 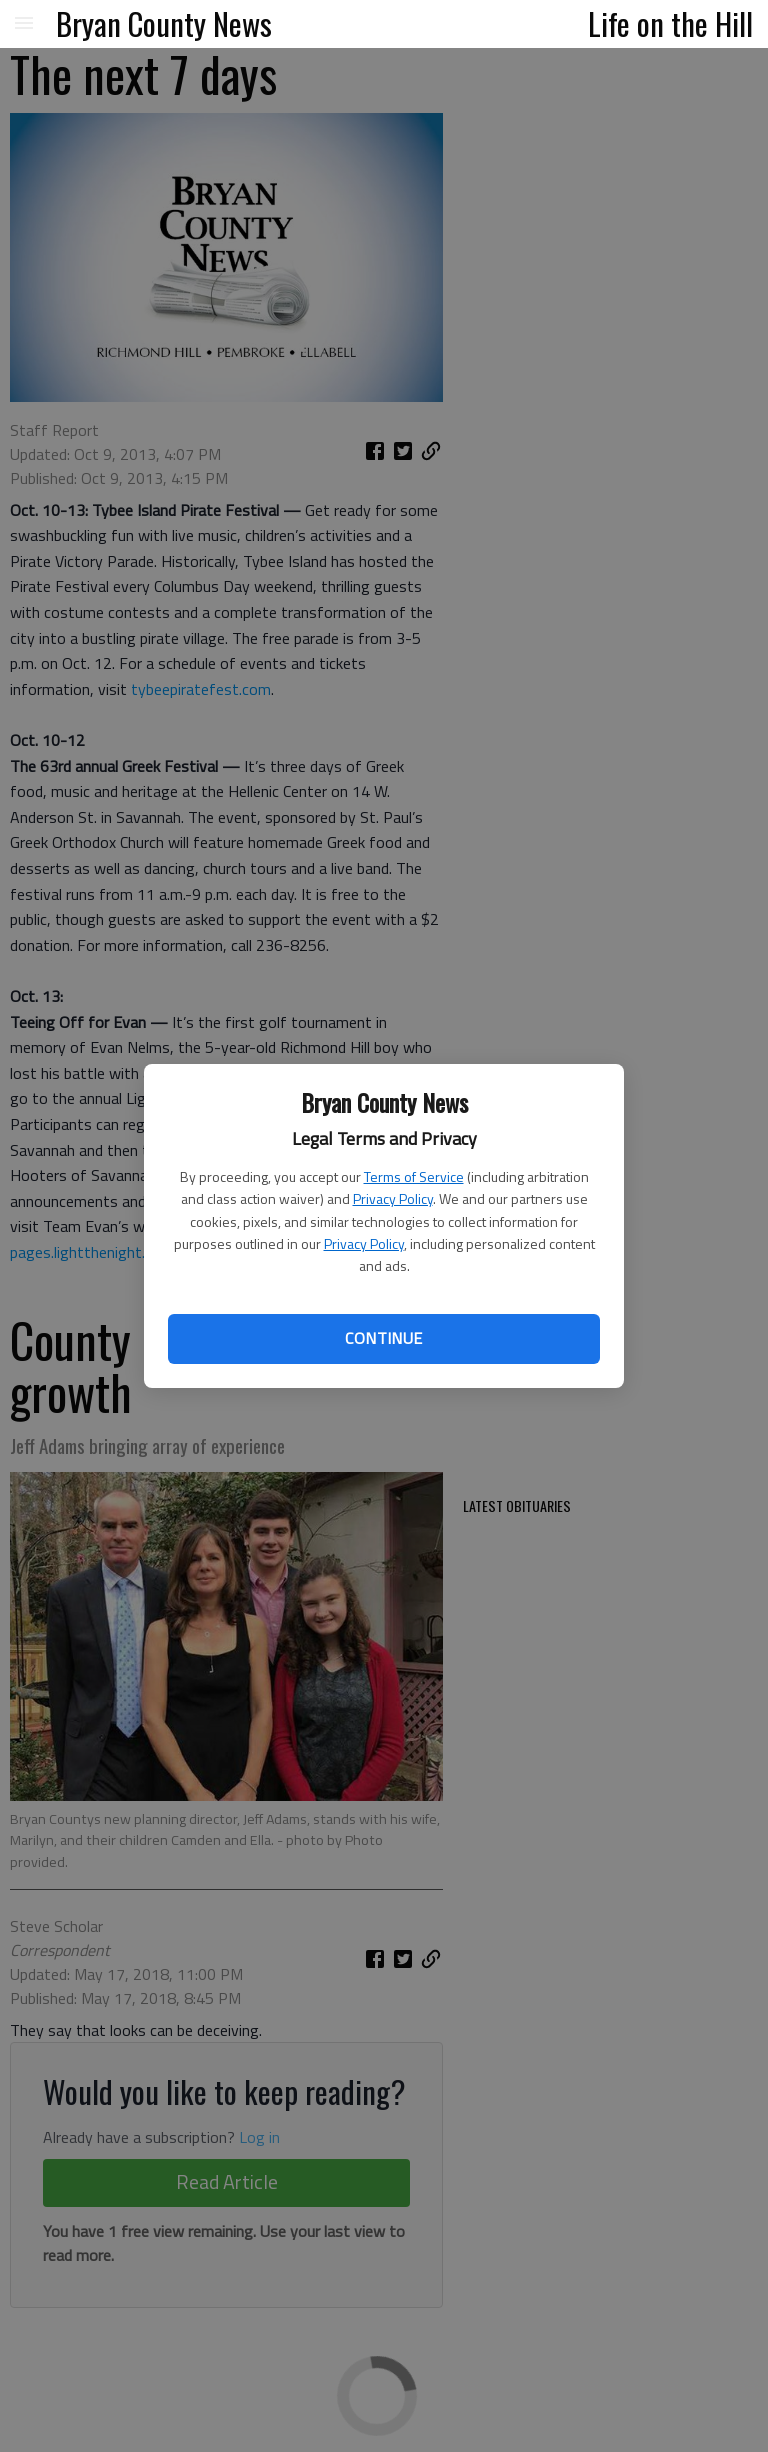 I want to click on Terms of Service, so click(x=414, y=1176).